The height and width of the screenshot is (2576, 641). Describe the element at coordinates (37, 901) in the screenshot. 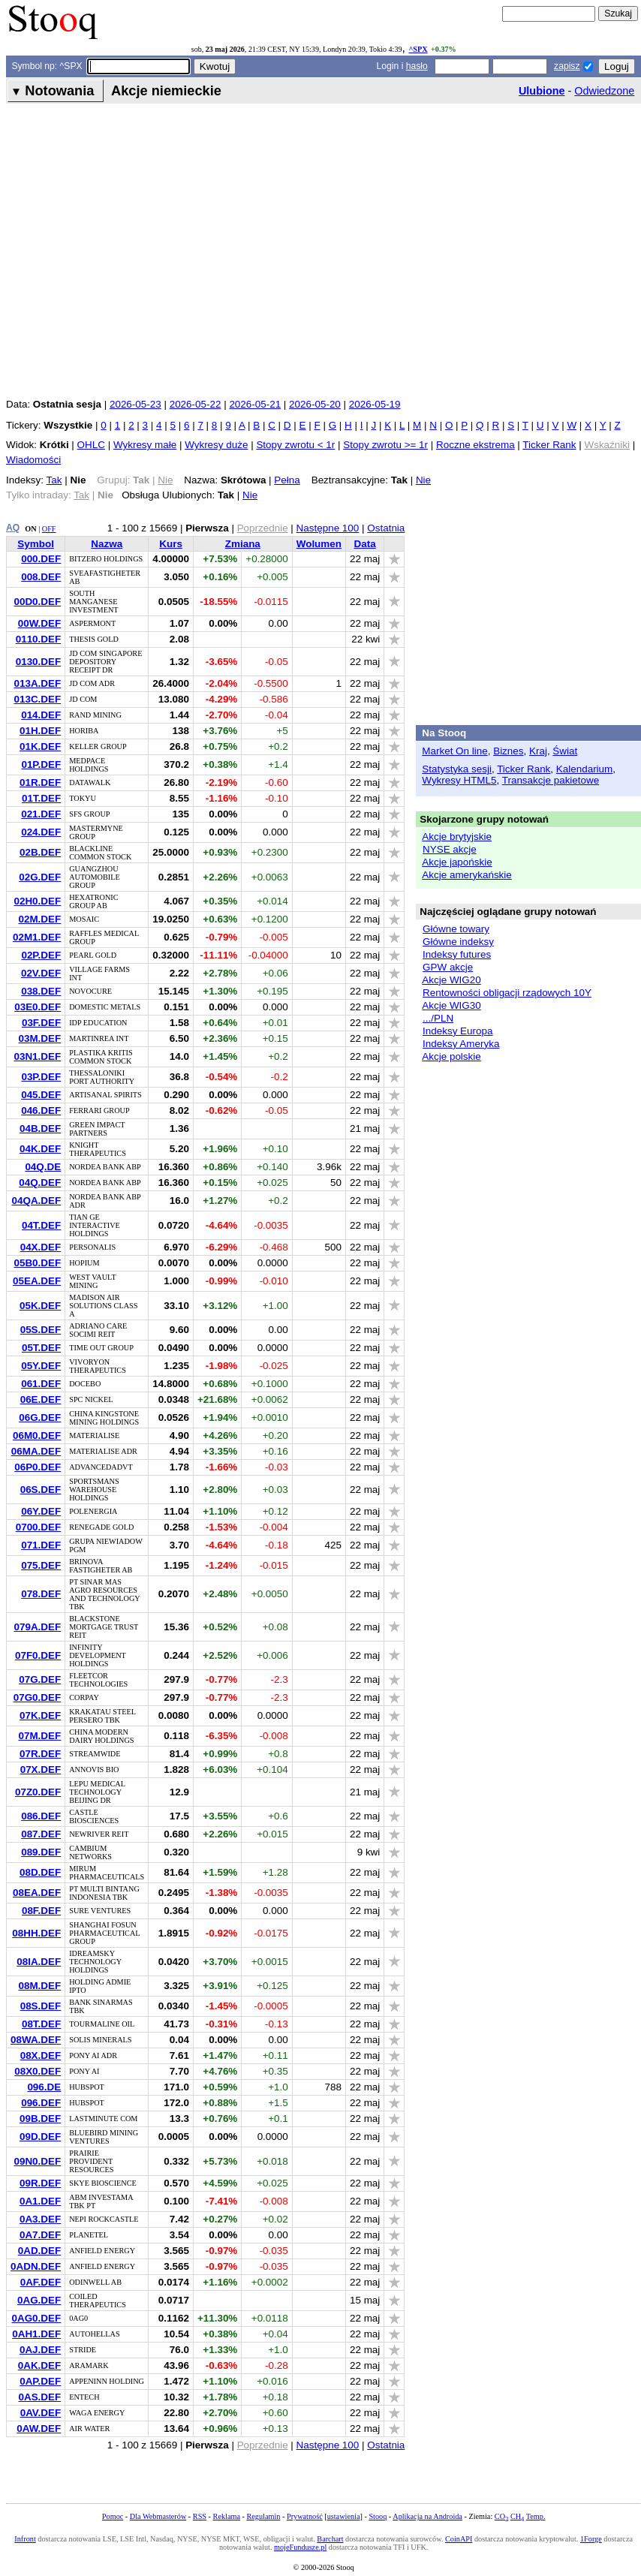

I see `02H0.DEF` at that location.